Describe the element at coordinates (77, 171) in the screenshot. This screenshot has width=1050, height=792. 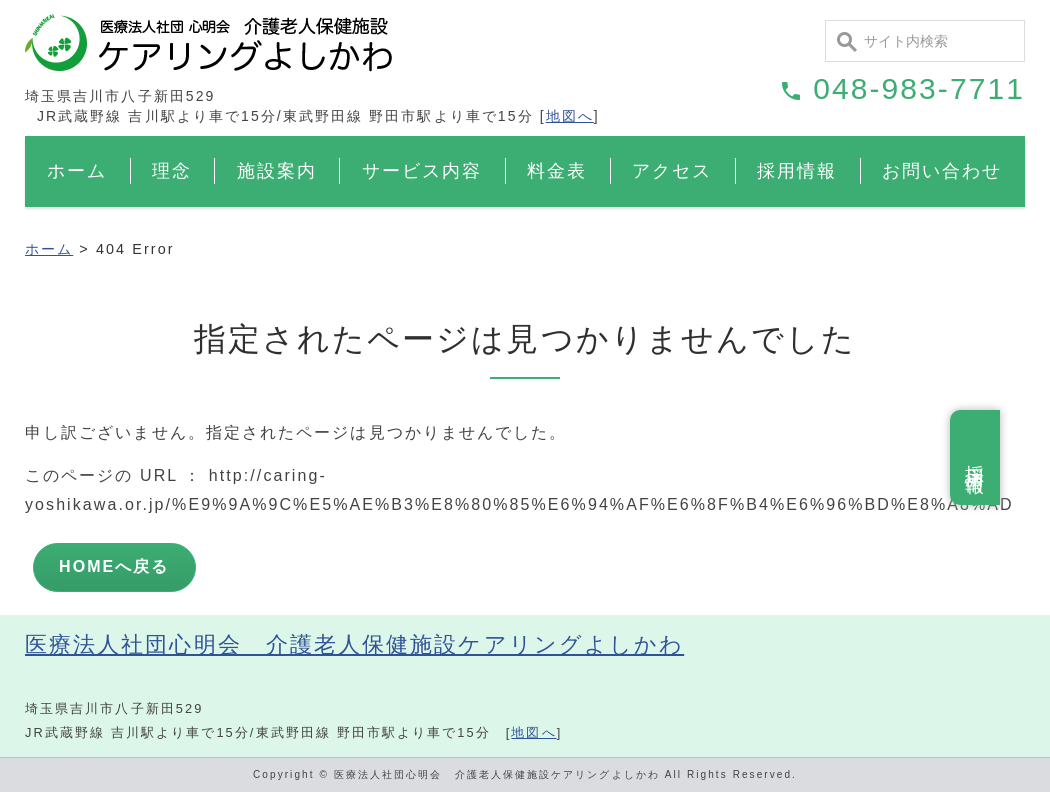
I see `ホーム` at that location.